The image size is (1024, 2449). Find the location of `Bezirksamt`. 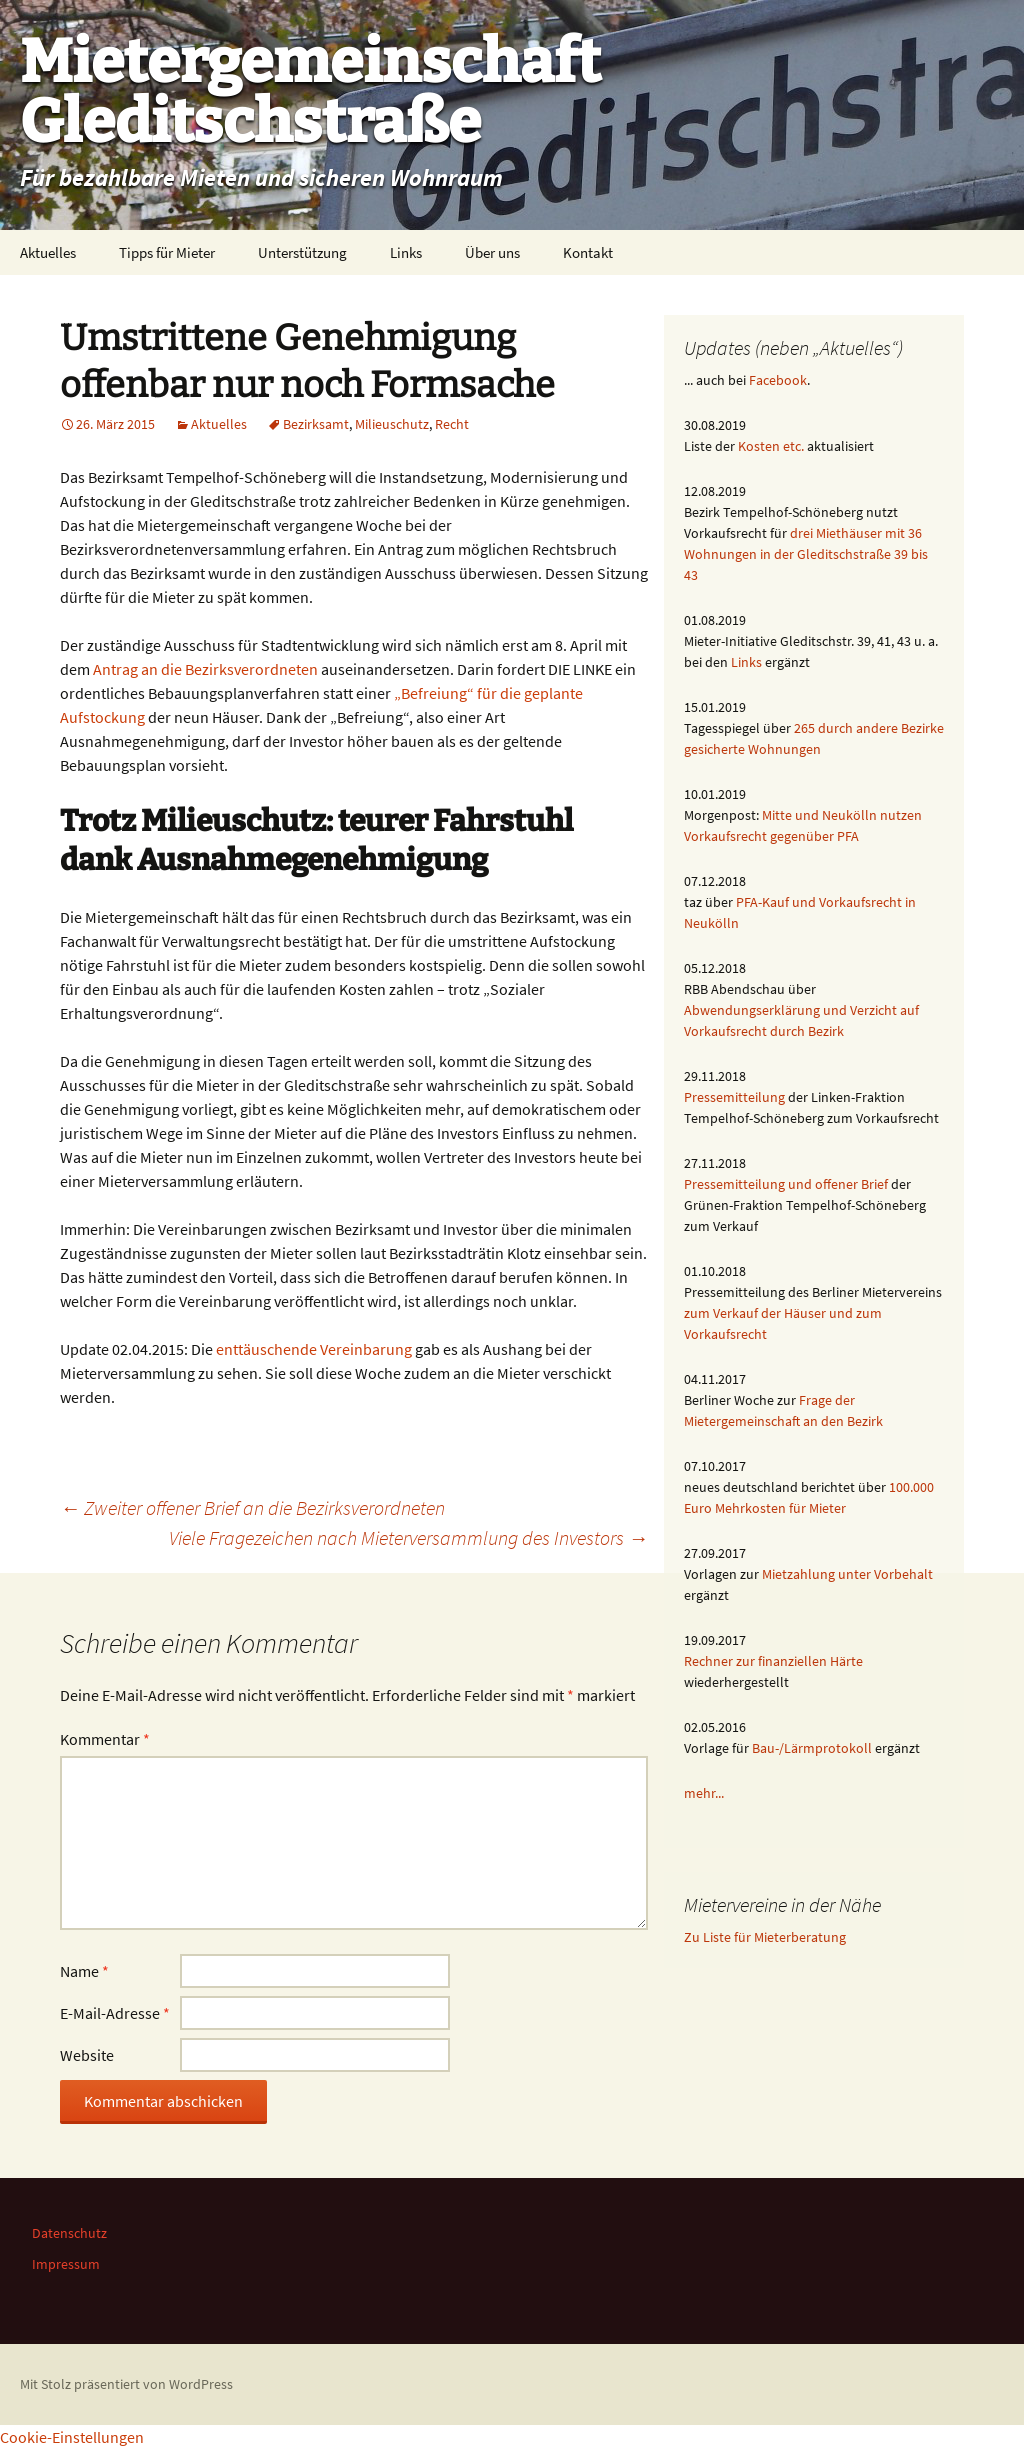

Bezirksamt is located at coordinates (316, 424).